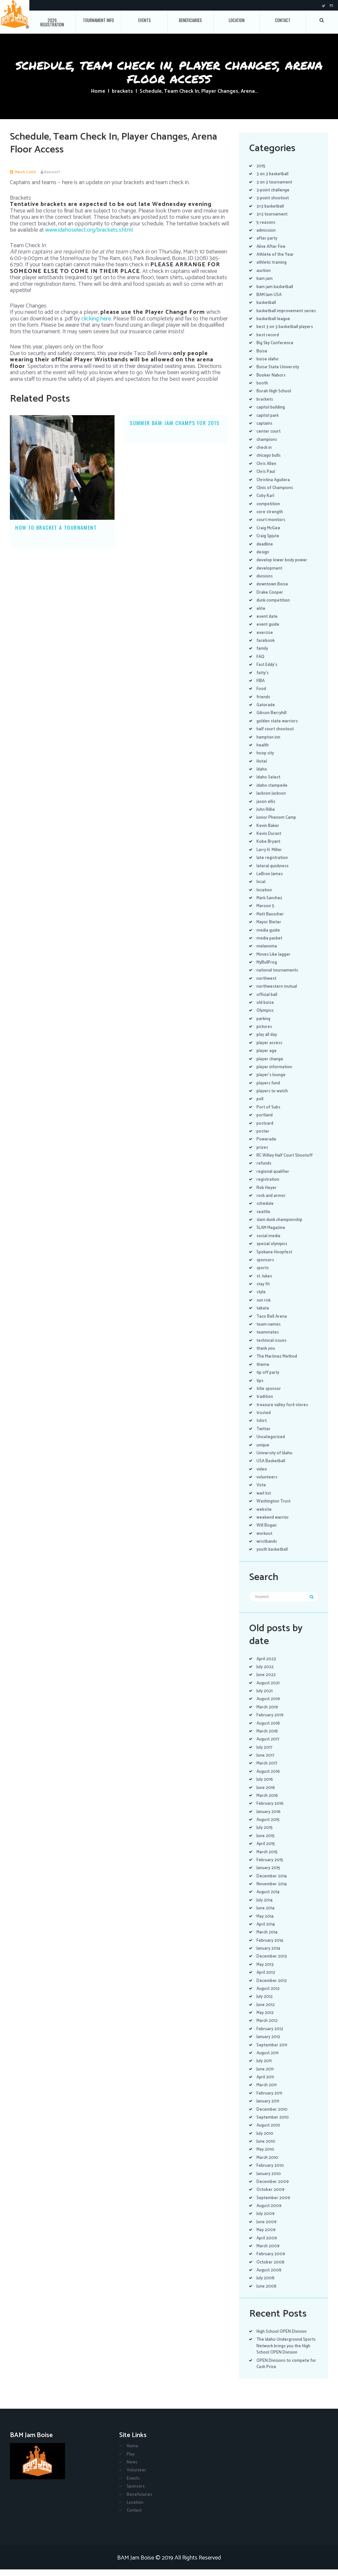 Image resolution: width=338 pixels, height=2576 pixels. I want to click on March 7, 2011, so click(26, 172).